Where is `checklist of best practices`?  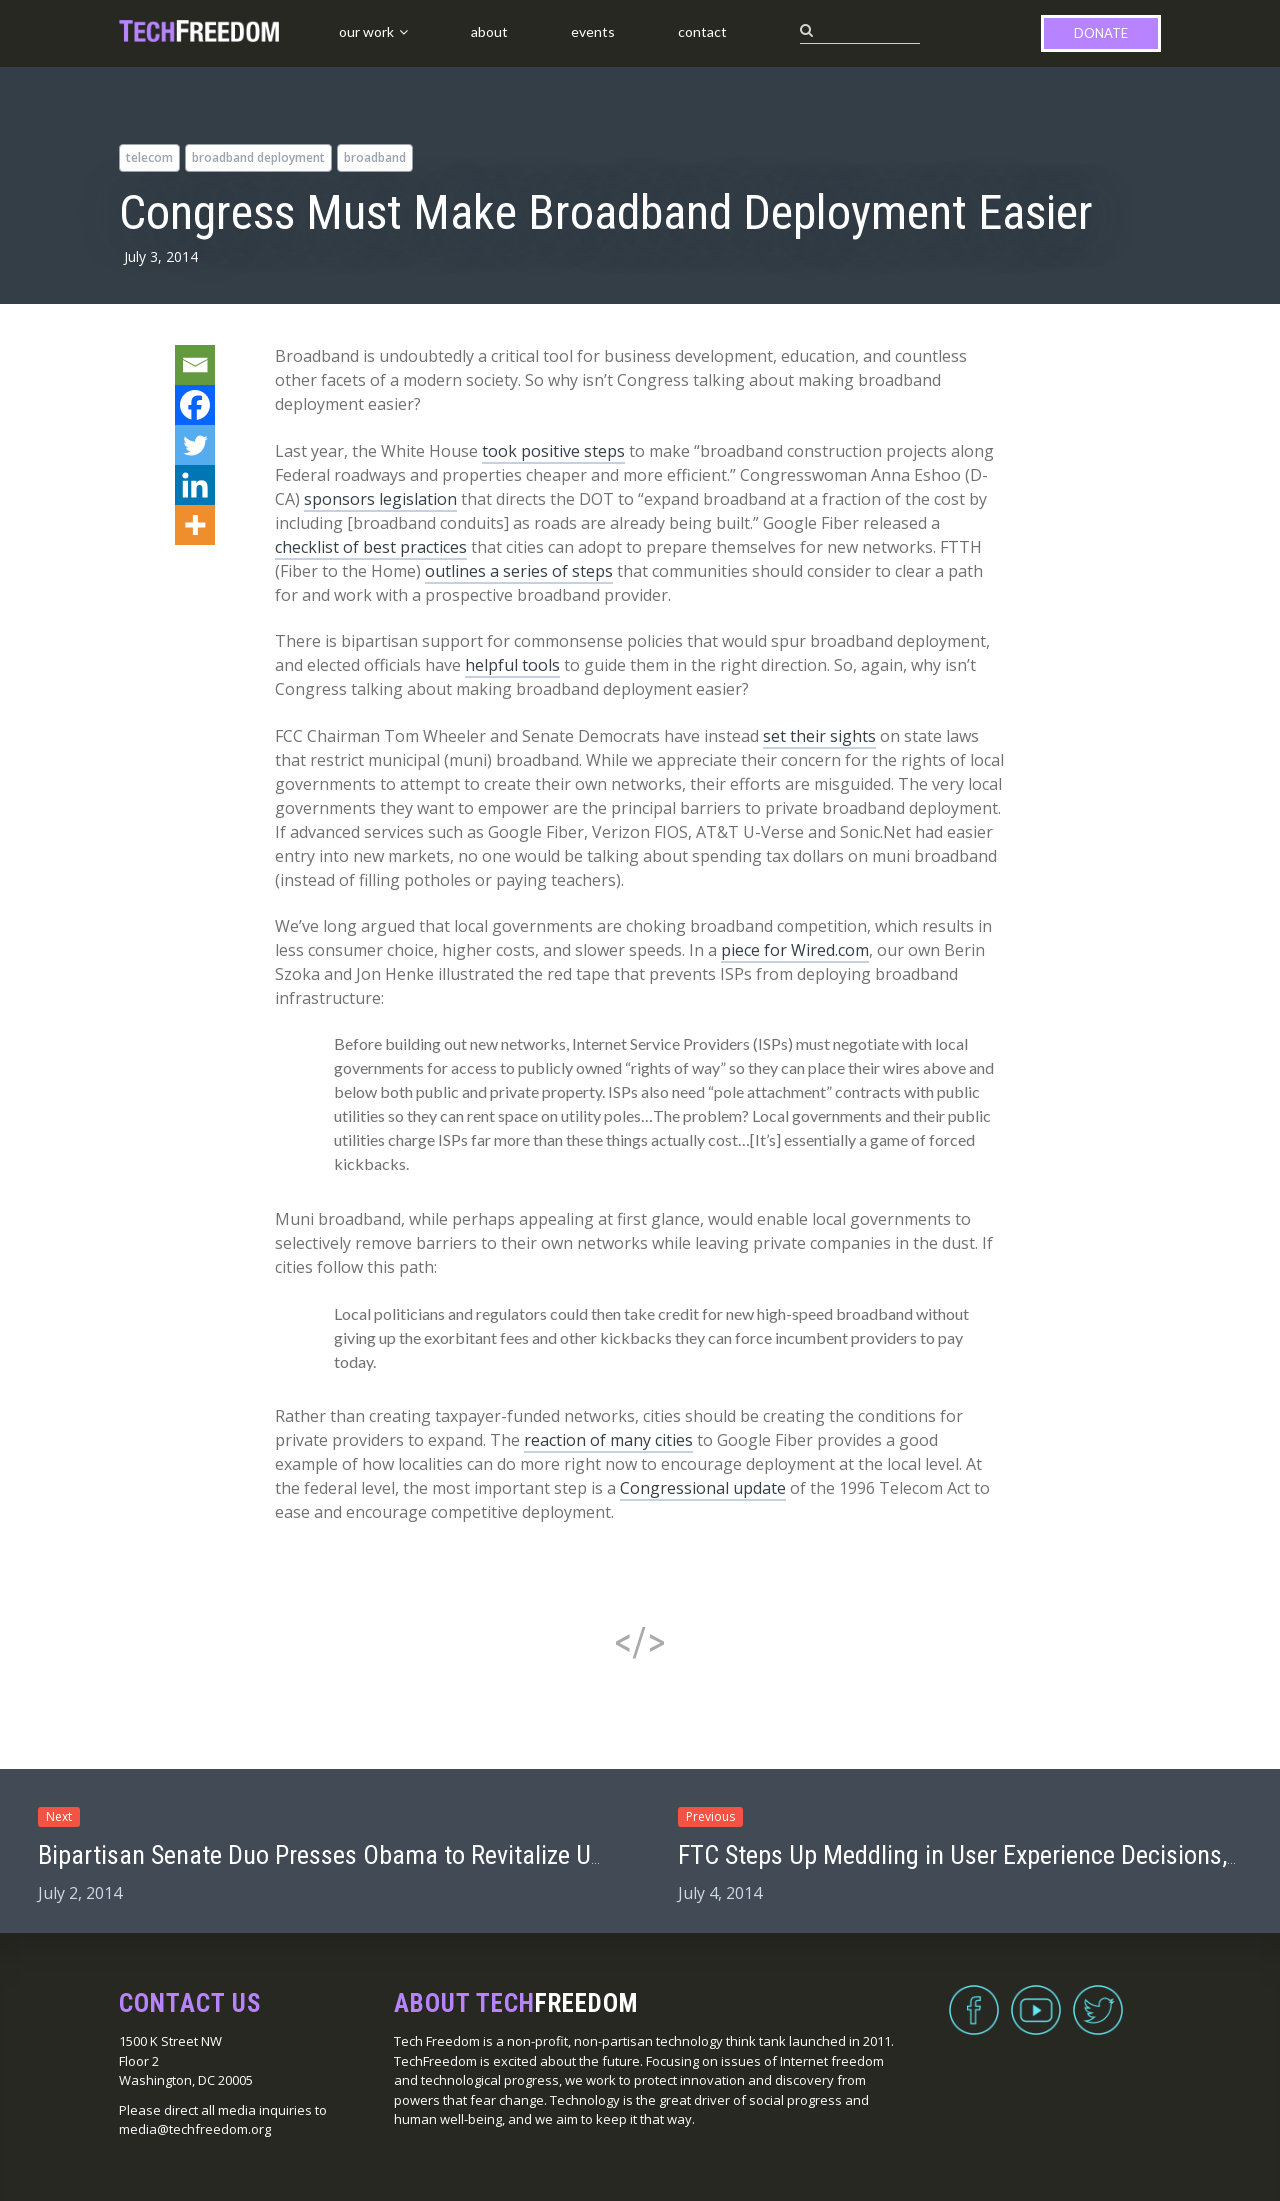
checklist of best practices is located at coordinates (371, 547).